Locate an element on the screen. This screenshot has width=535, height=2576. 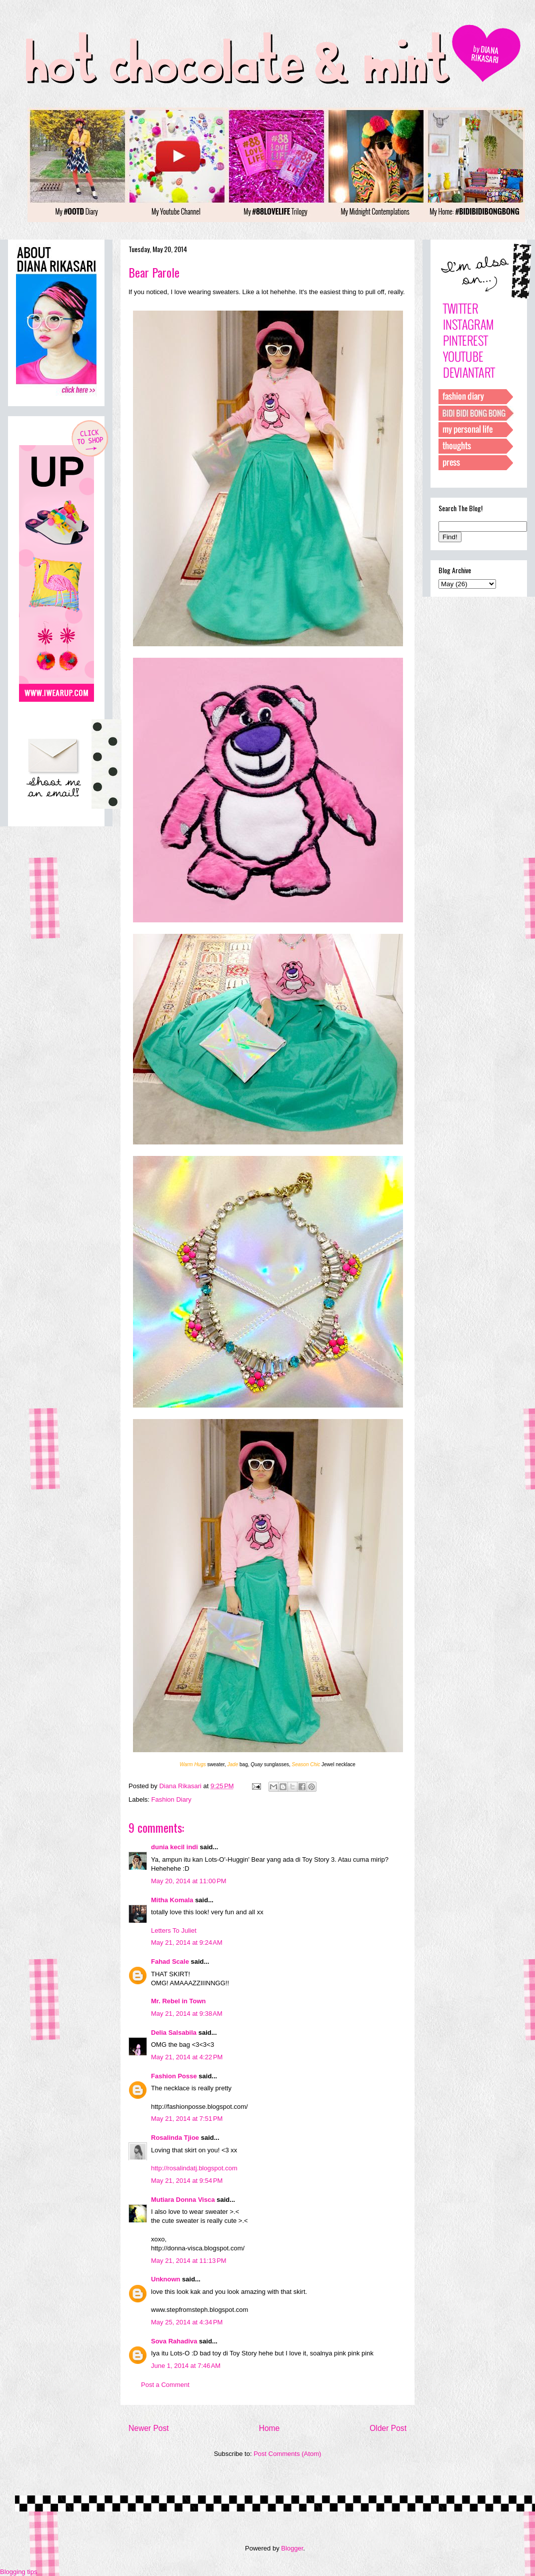
May 21, 2014 at 11:13 PM is located at coordinates (188, 2260).